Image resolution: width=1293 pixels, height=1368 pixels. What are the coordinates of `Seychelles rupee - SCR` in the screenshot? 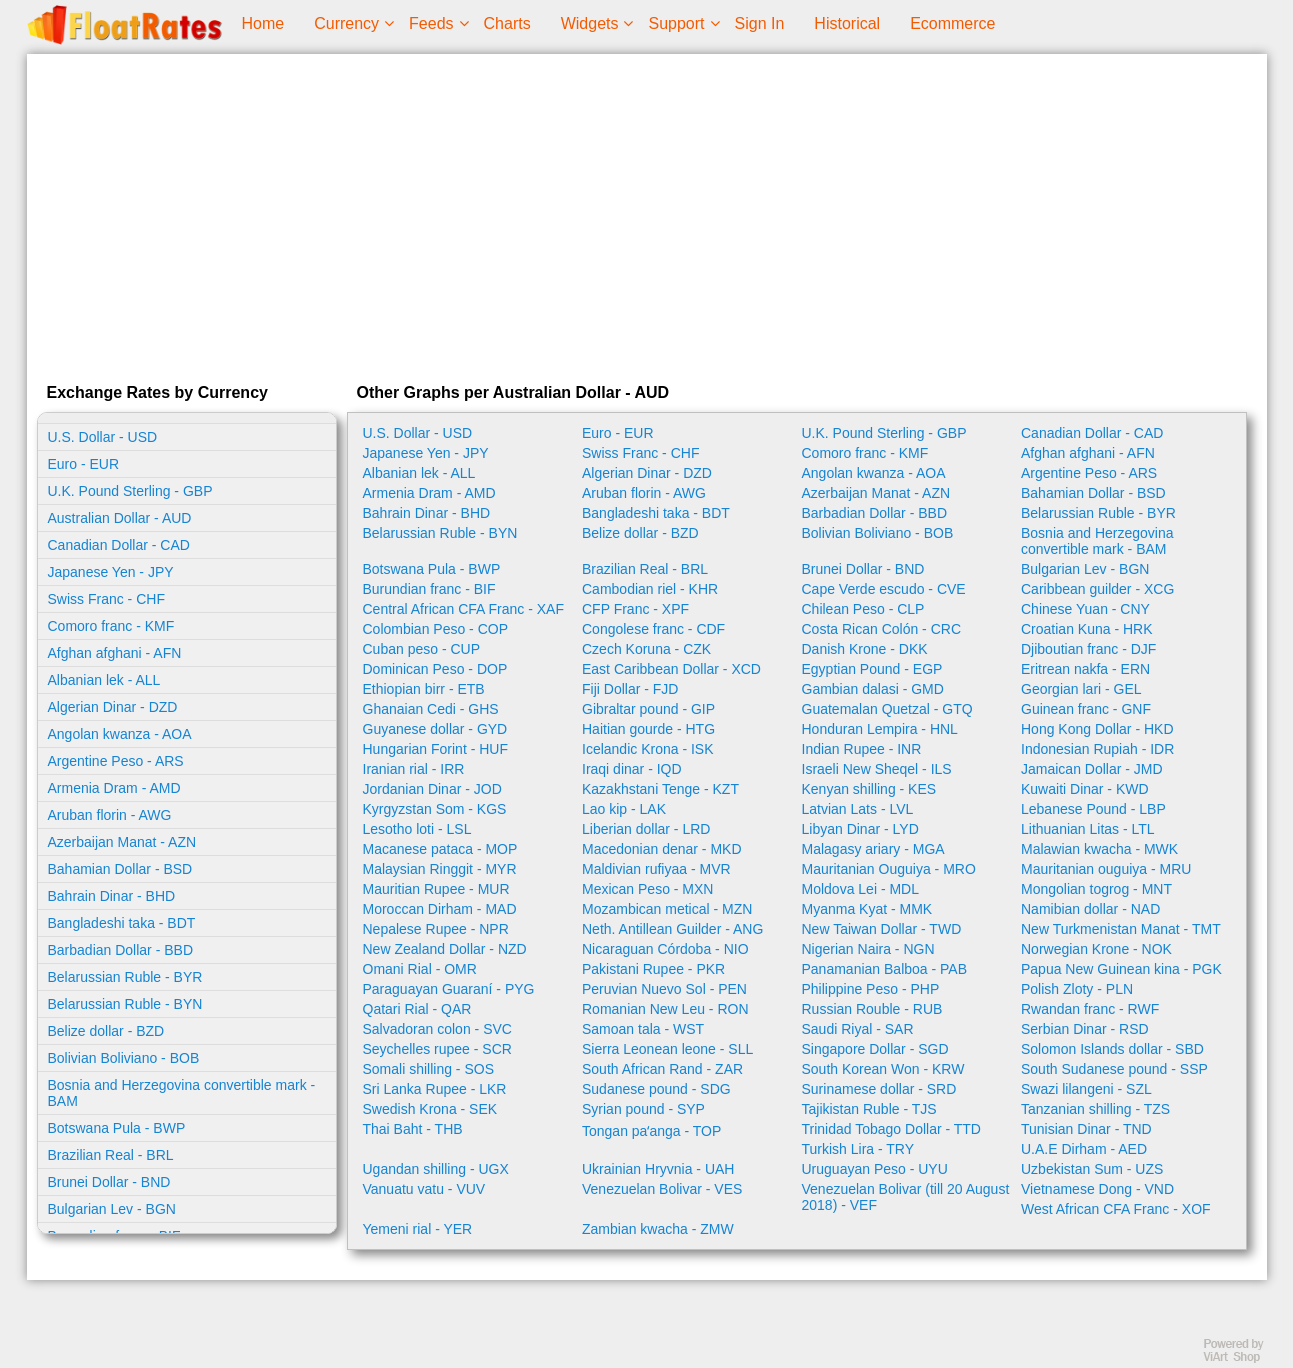 It's located at (437, 1049).